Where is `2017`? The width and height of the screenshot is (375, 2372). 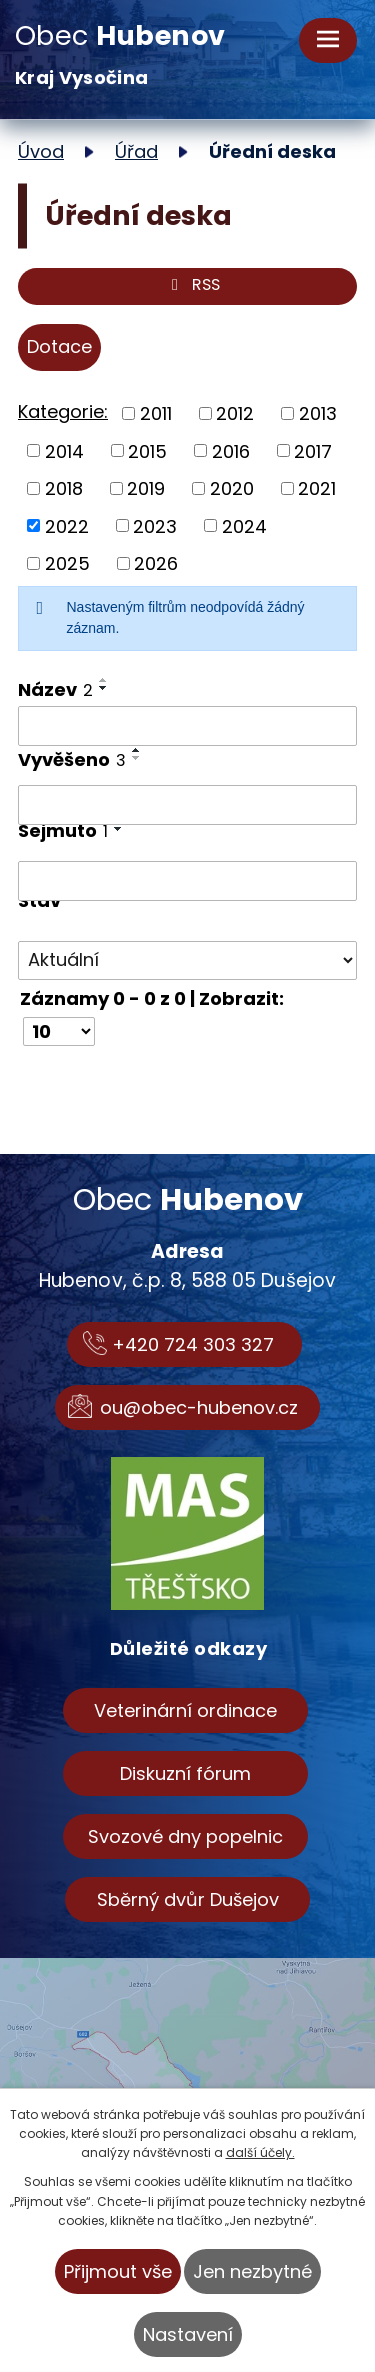
2017 is located at coordinates (313, 450).